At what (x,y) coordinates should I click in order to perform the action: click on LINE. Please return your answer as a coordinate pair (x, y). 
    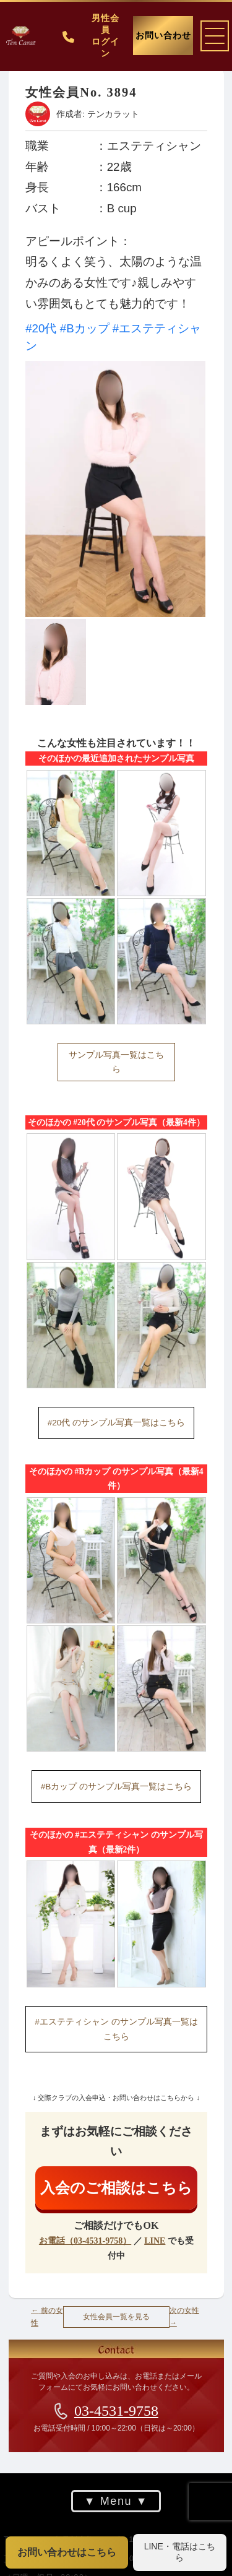
    Looking at the image, I should click on (154, 2240).